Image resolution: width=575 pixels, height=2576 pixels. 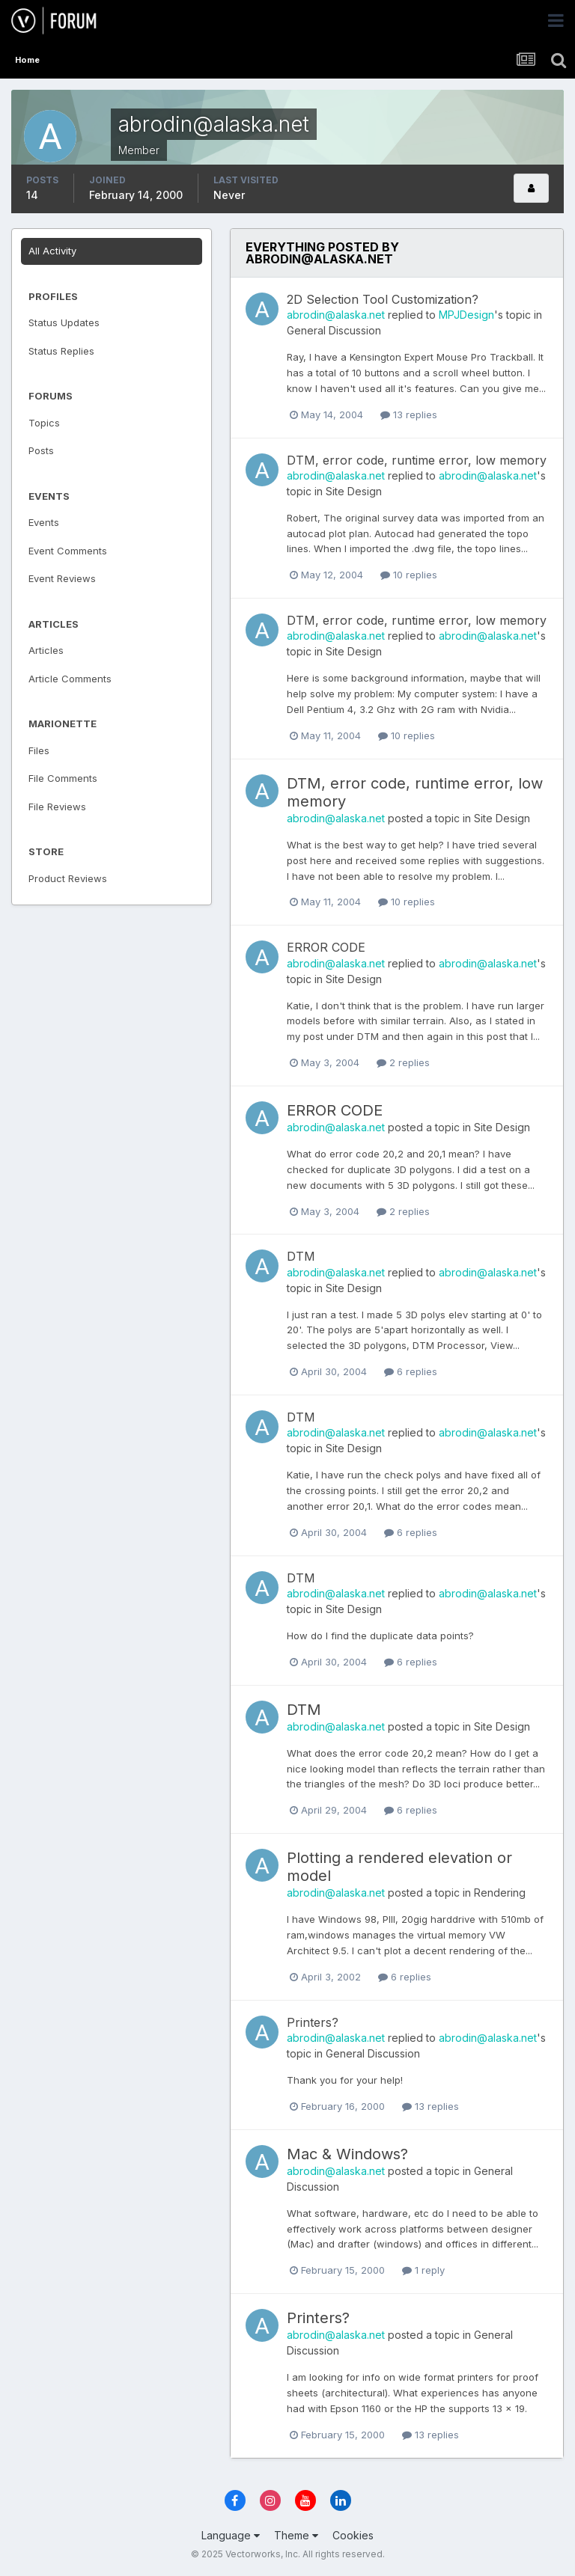 What do you see at coordinates (61, 351) in the screenshot?
I see `Status Replies` at bounding box center [61, 351].